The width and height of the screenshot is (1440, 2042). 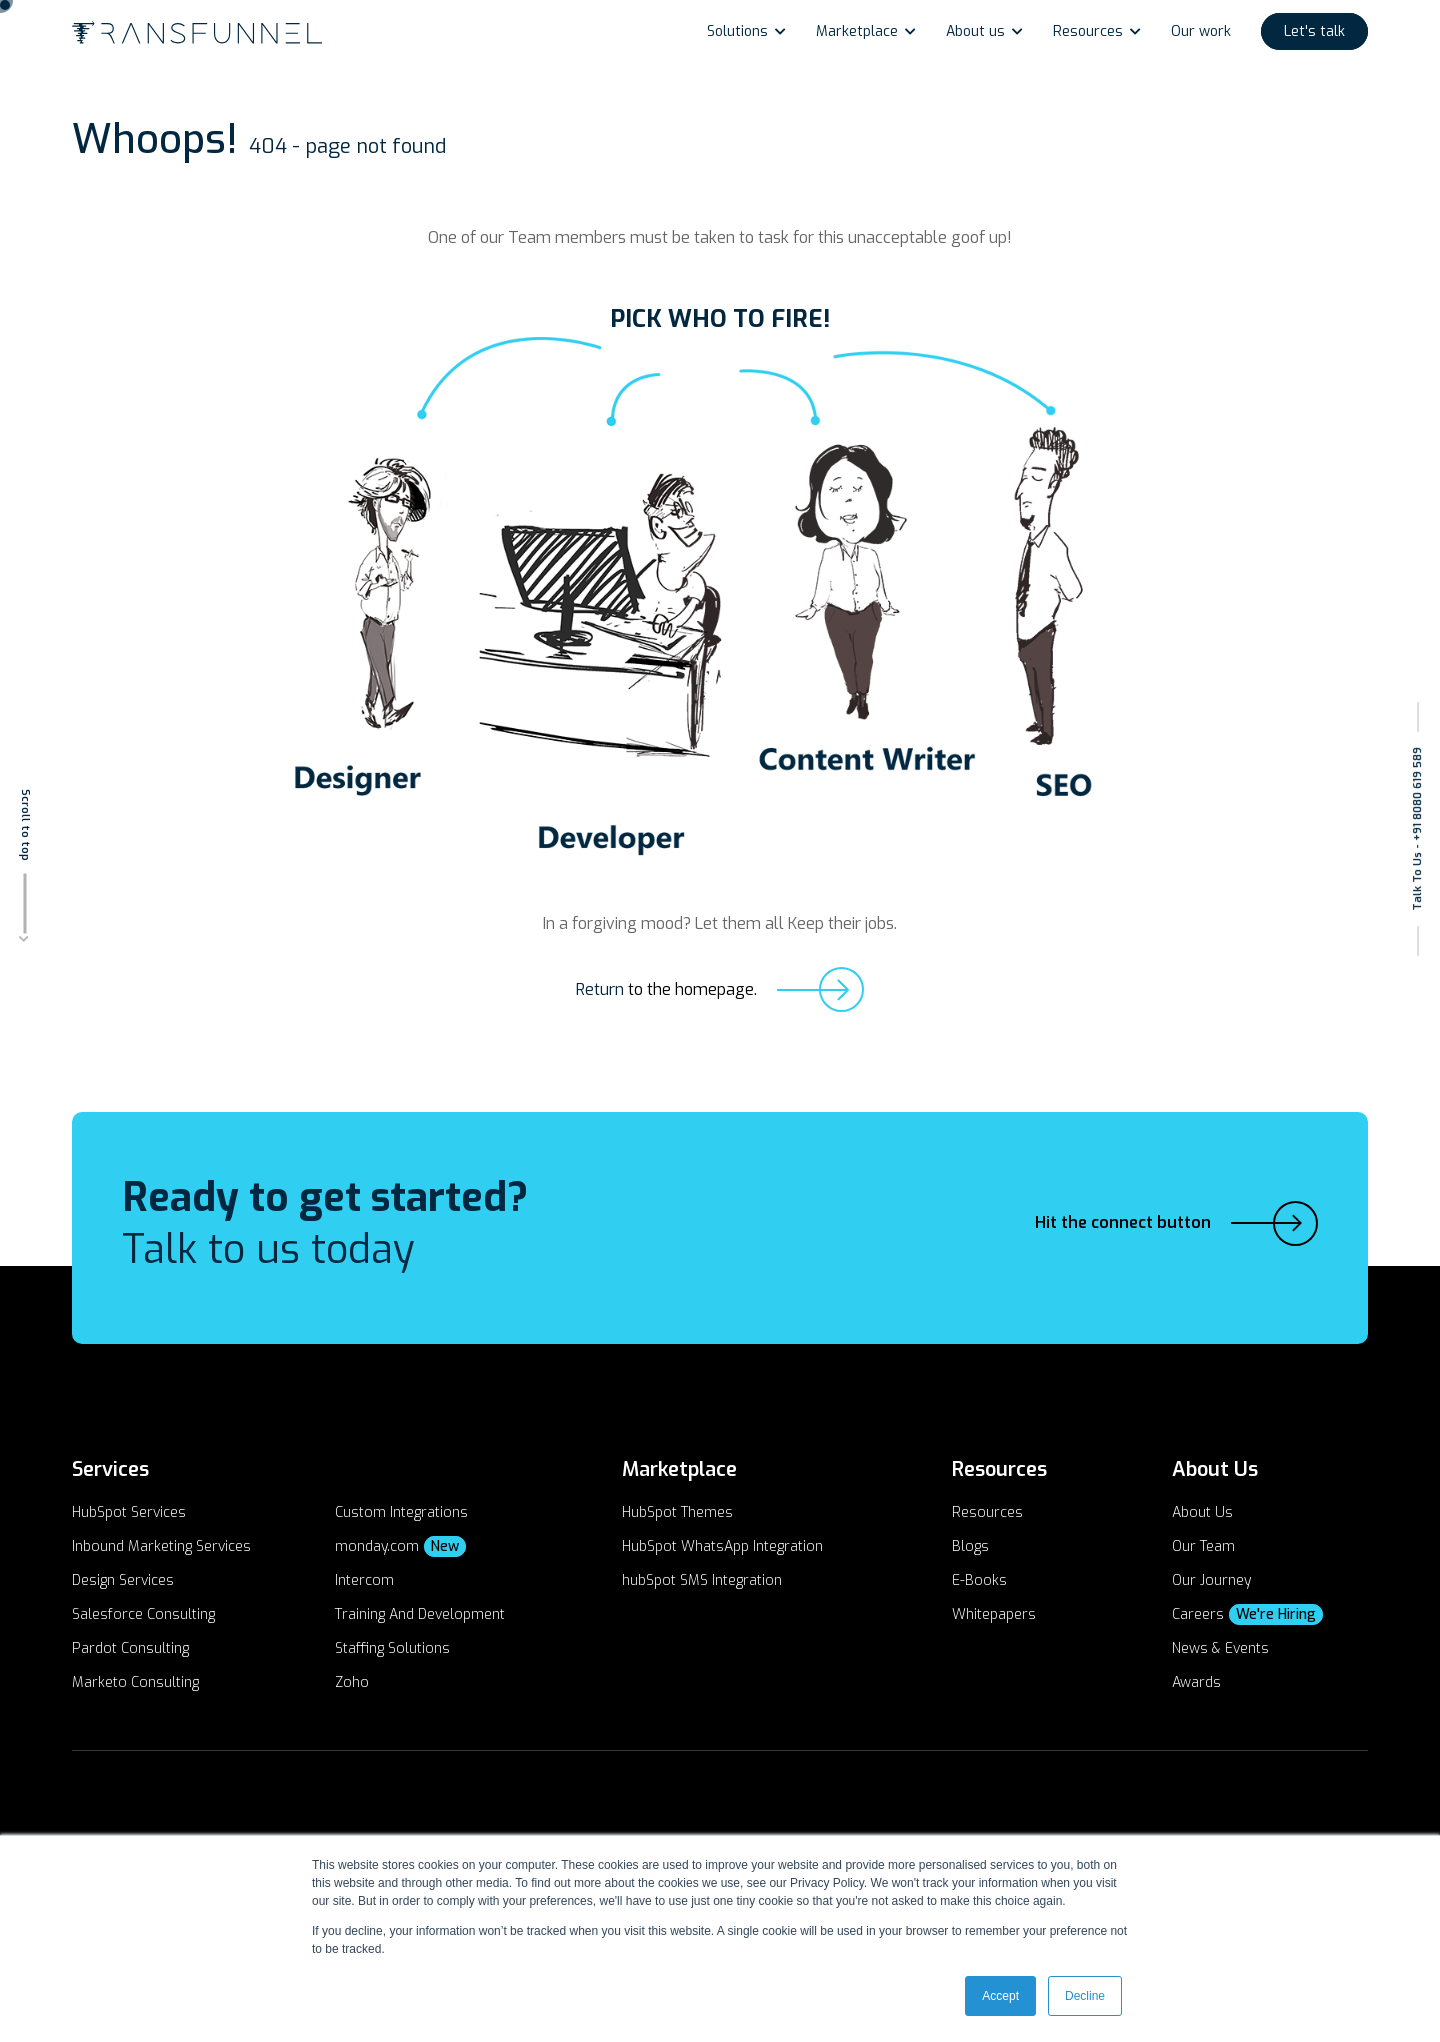 What do you see at coordinates (1247, 1614) in the screenshot?
I see `Careers` at bounding box center [1247, 1614].